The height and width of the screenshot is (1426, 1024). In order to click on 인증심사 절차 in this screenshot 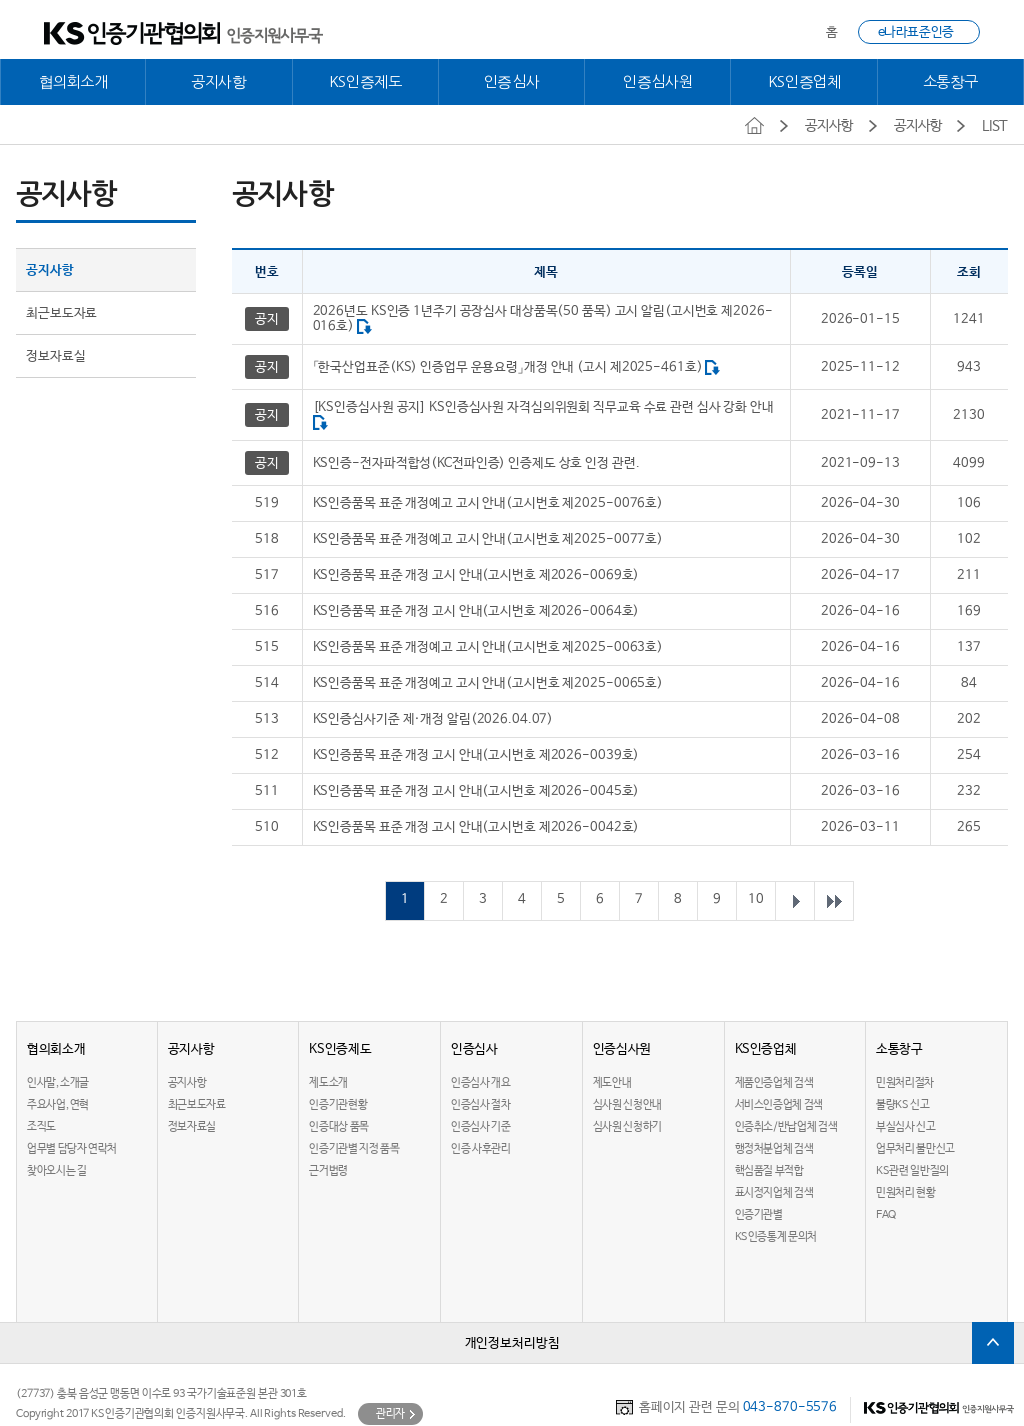, I will do `click(480, 1105)`.